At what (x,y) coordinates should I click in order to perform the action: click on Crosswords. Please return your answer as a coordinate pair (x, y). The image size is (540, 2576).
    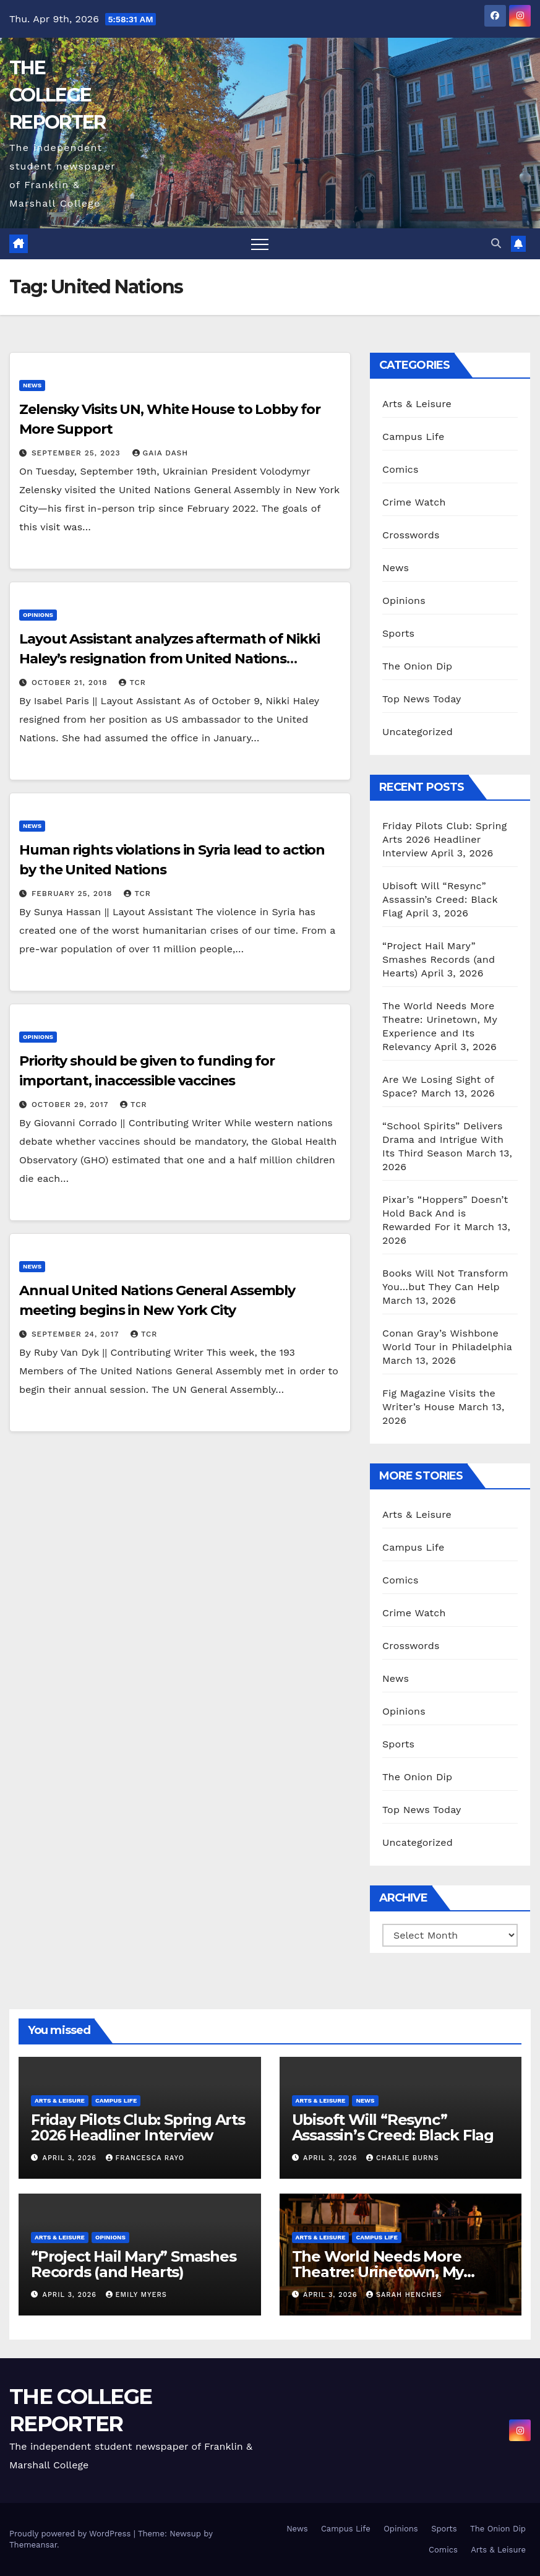
    Looking at the image, I should click on (411, 535).